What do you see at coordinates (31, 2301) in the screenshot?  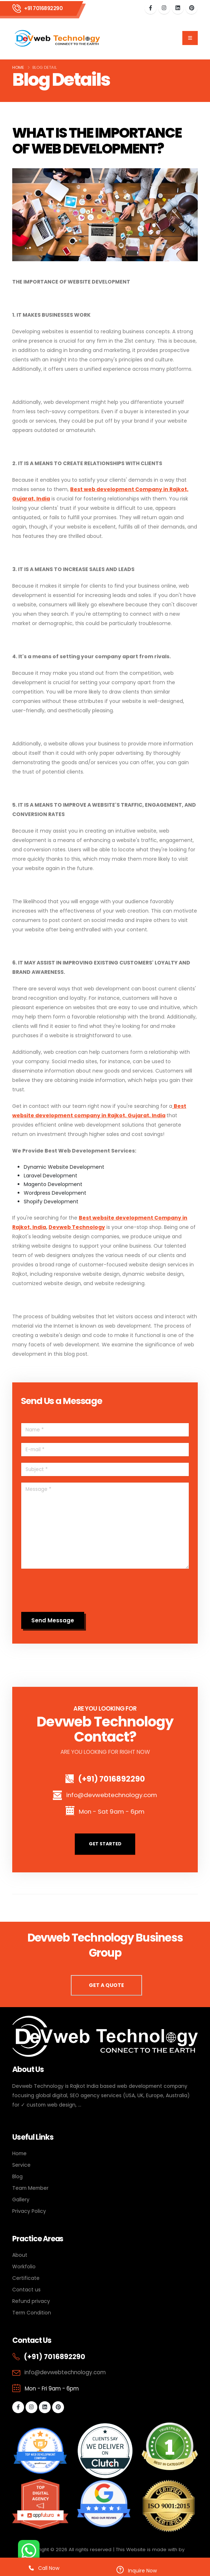 I see `Refund privacy` at bounding box center [31, 2301].